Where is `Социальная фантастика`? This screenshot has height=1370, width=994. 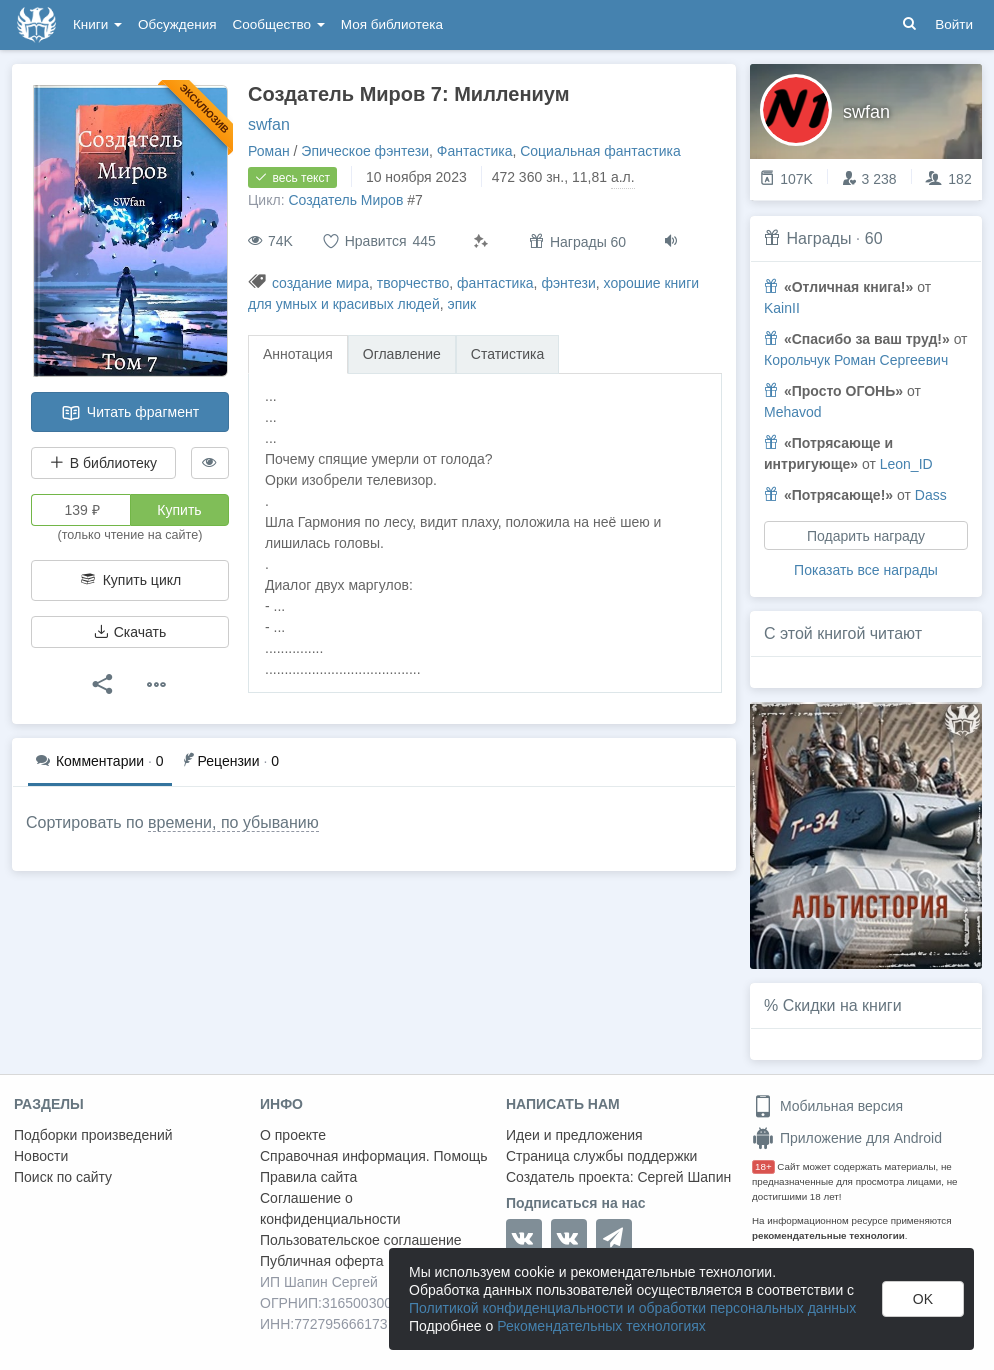 Социальная фантастика is located at coordinates (600, 151).